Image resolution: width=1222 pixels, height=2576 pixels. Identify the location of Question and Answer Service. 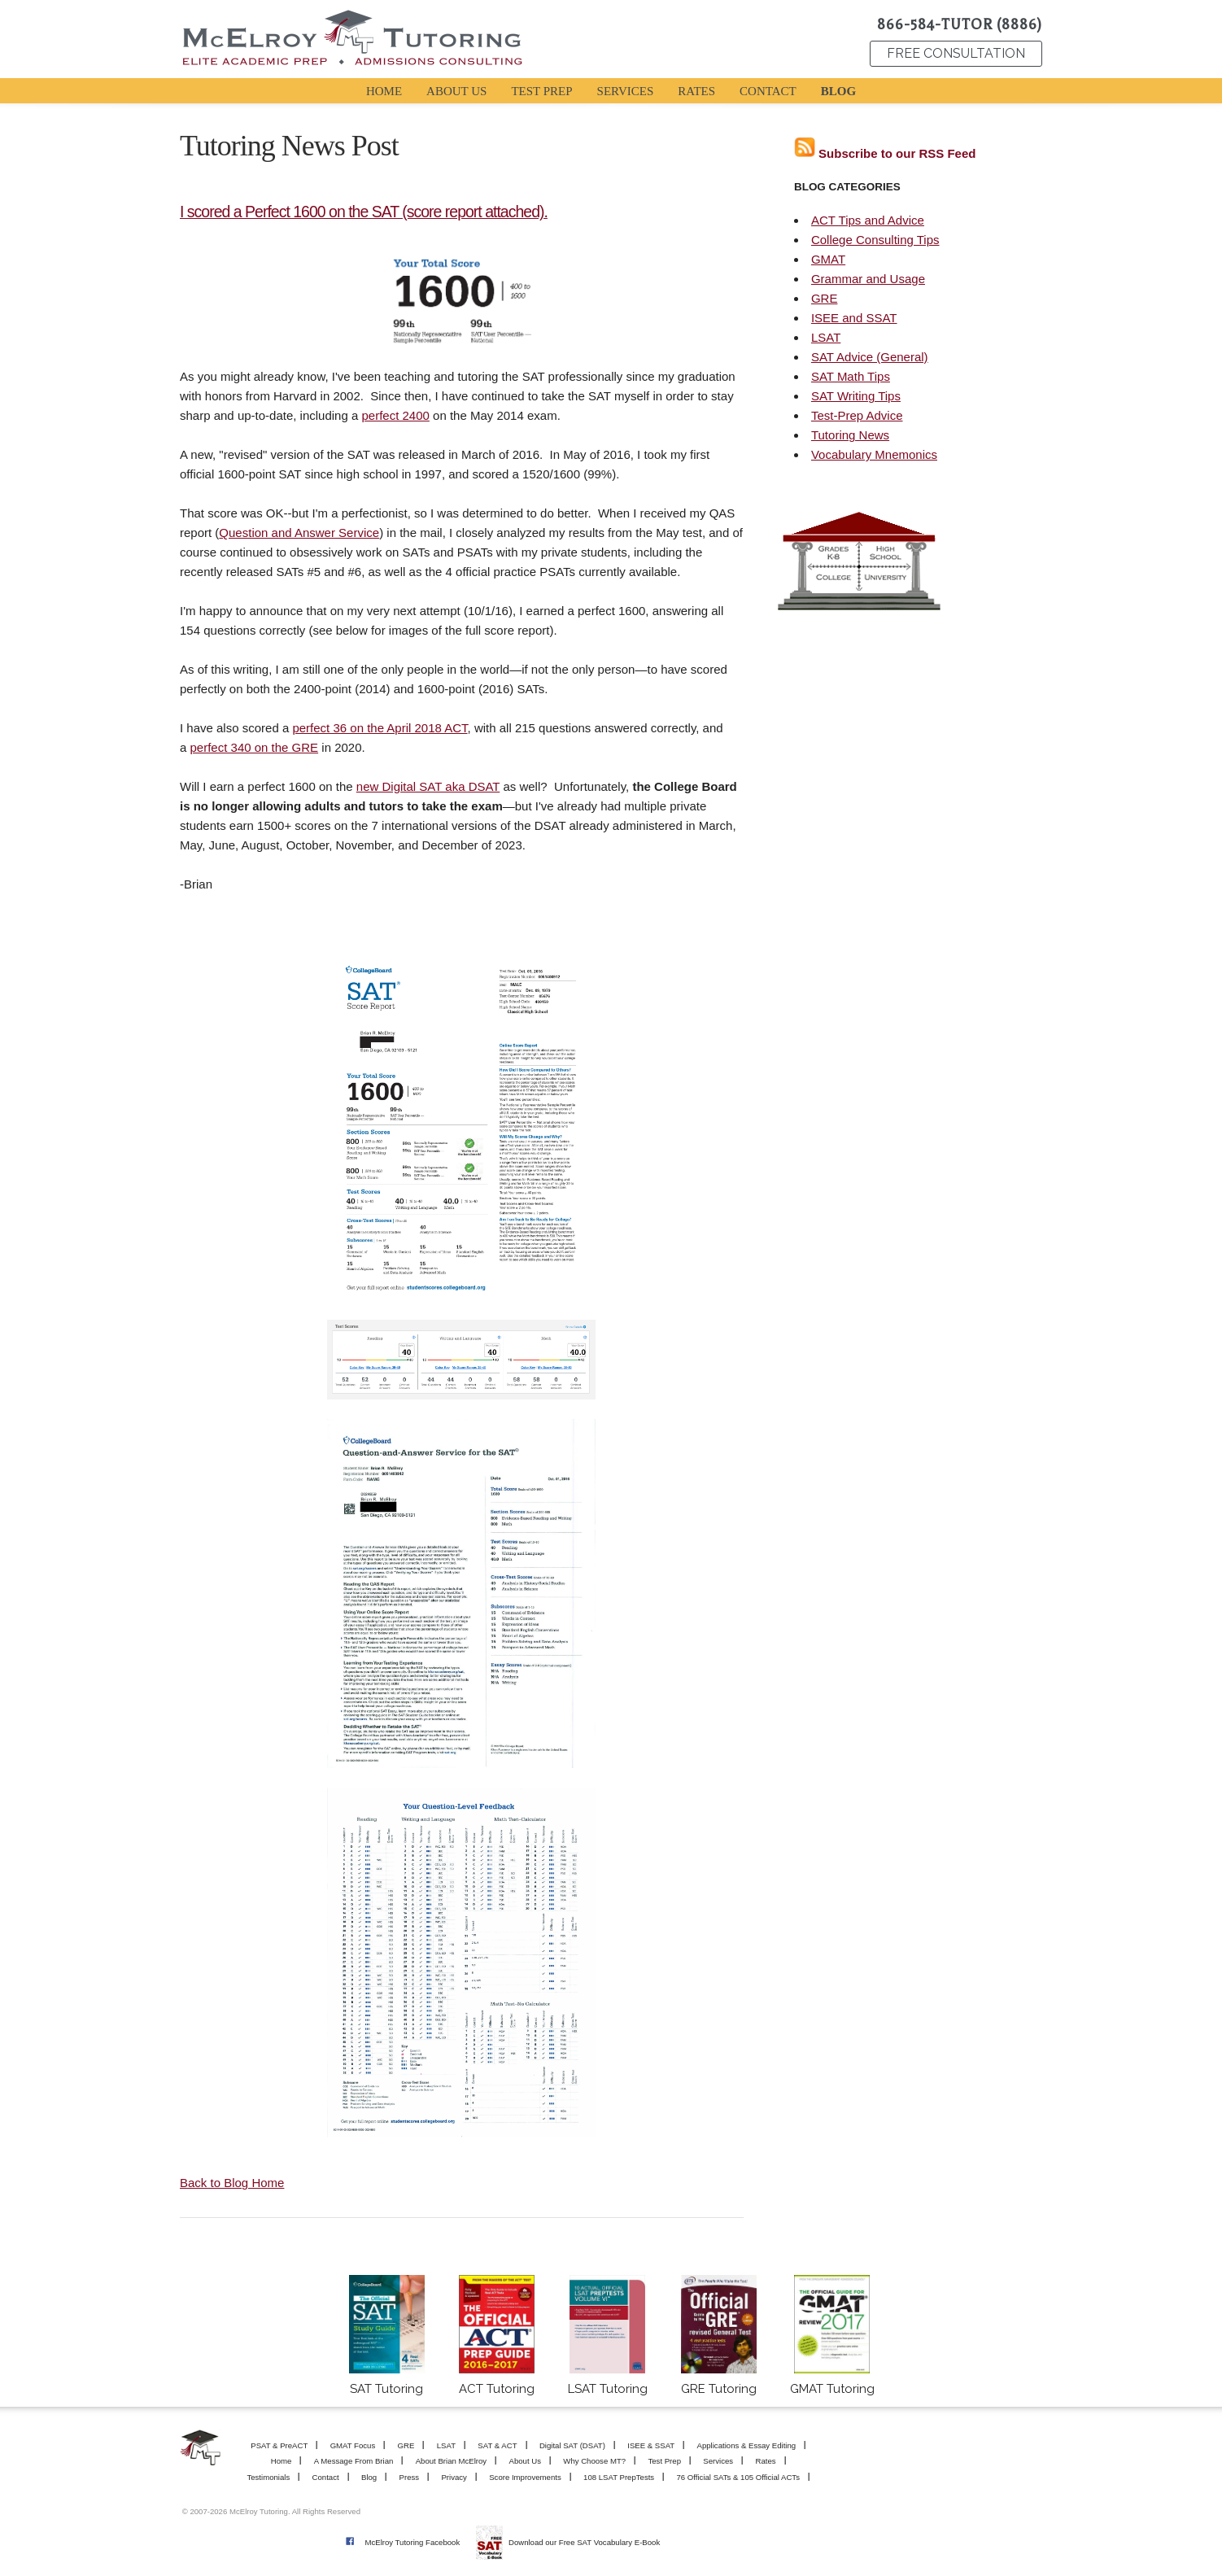
(299, 532).